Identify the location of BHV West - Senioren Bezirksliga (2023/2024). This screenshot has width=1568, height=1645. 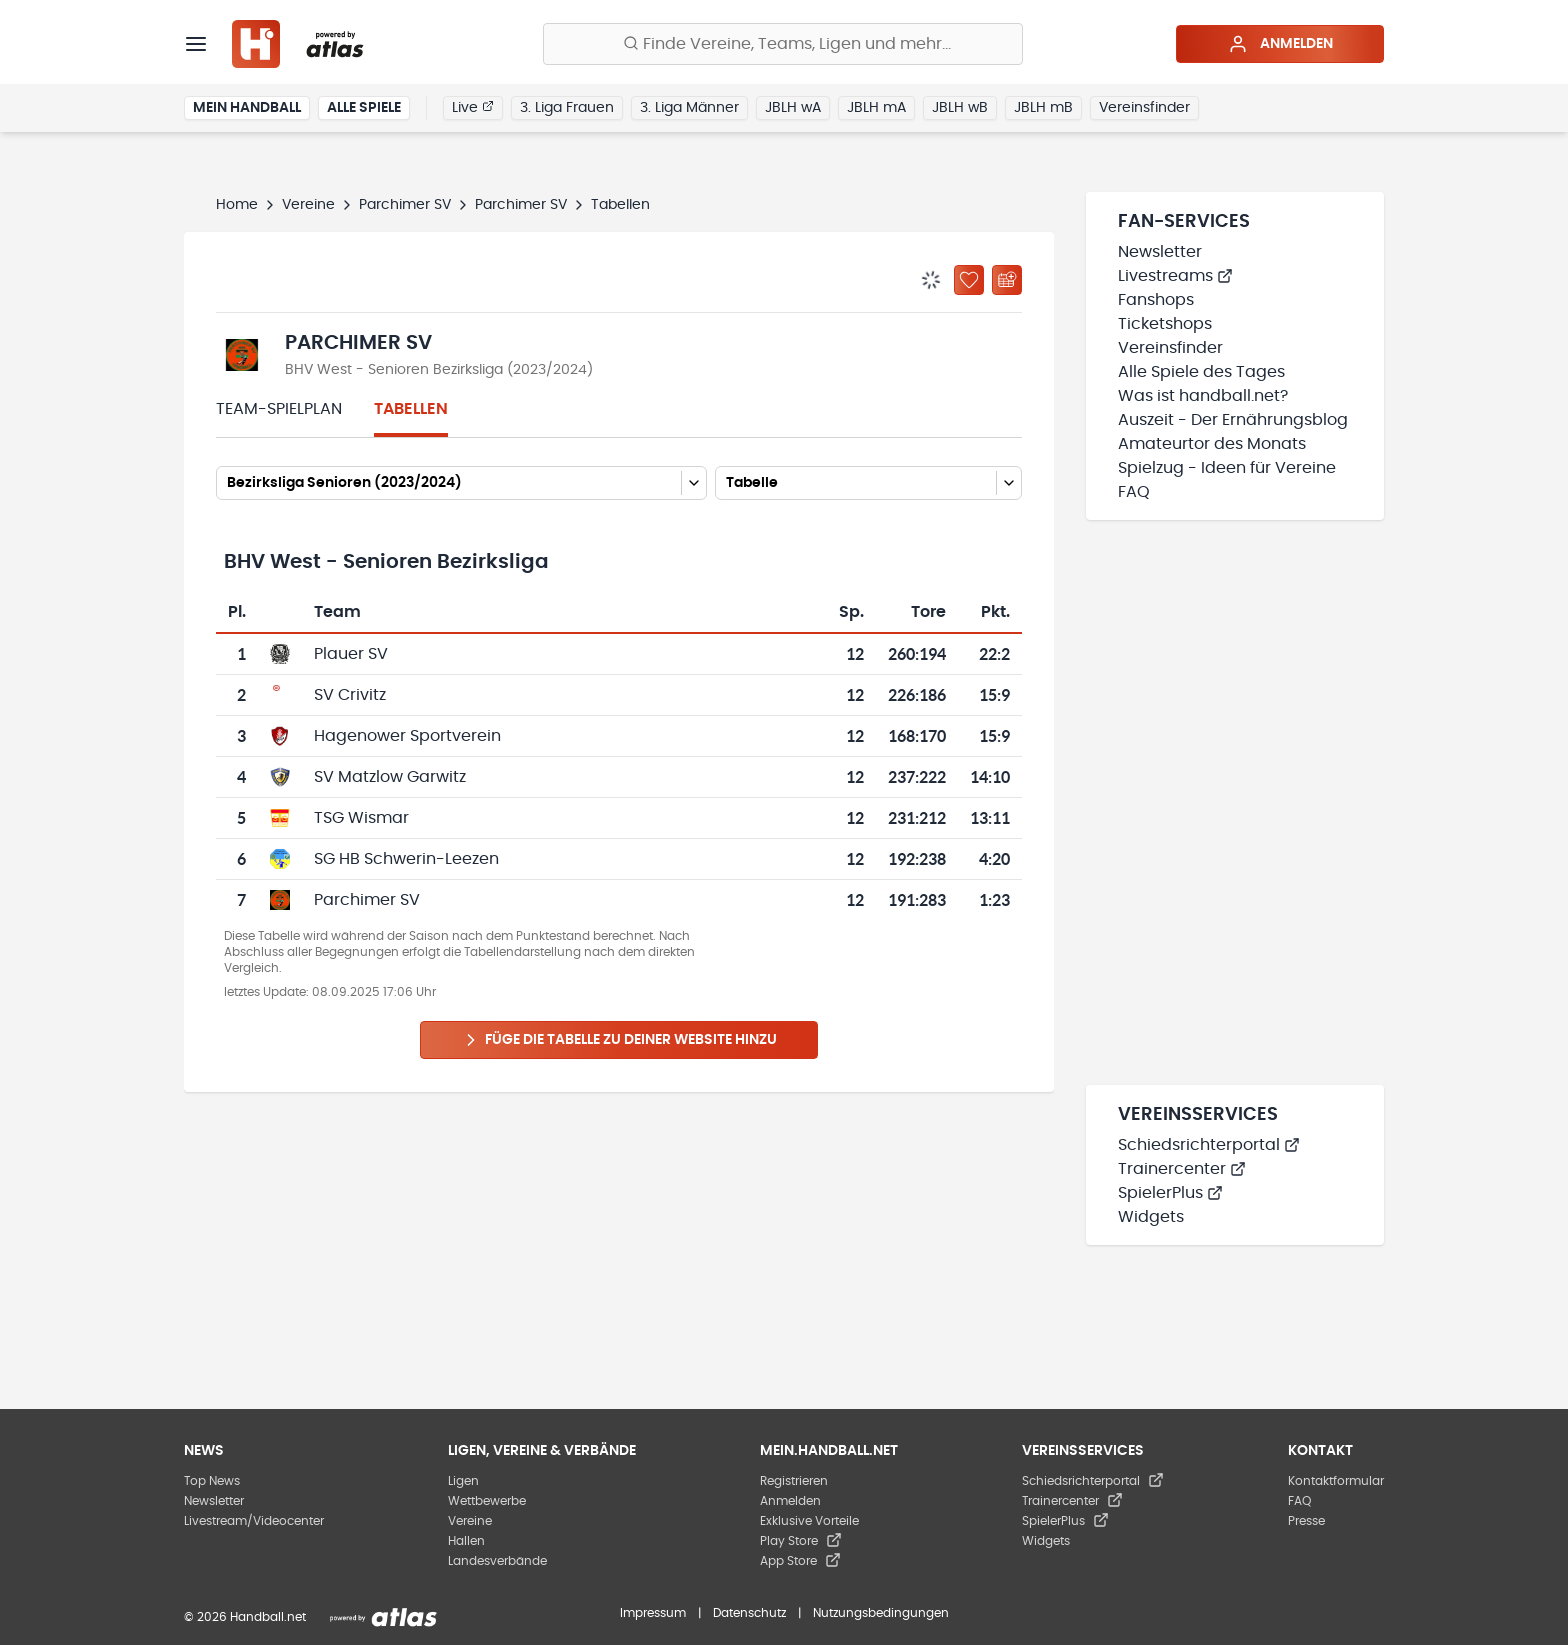
(439, 370).